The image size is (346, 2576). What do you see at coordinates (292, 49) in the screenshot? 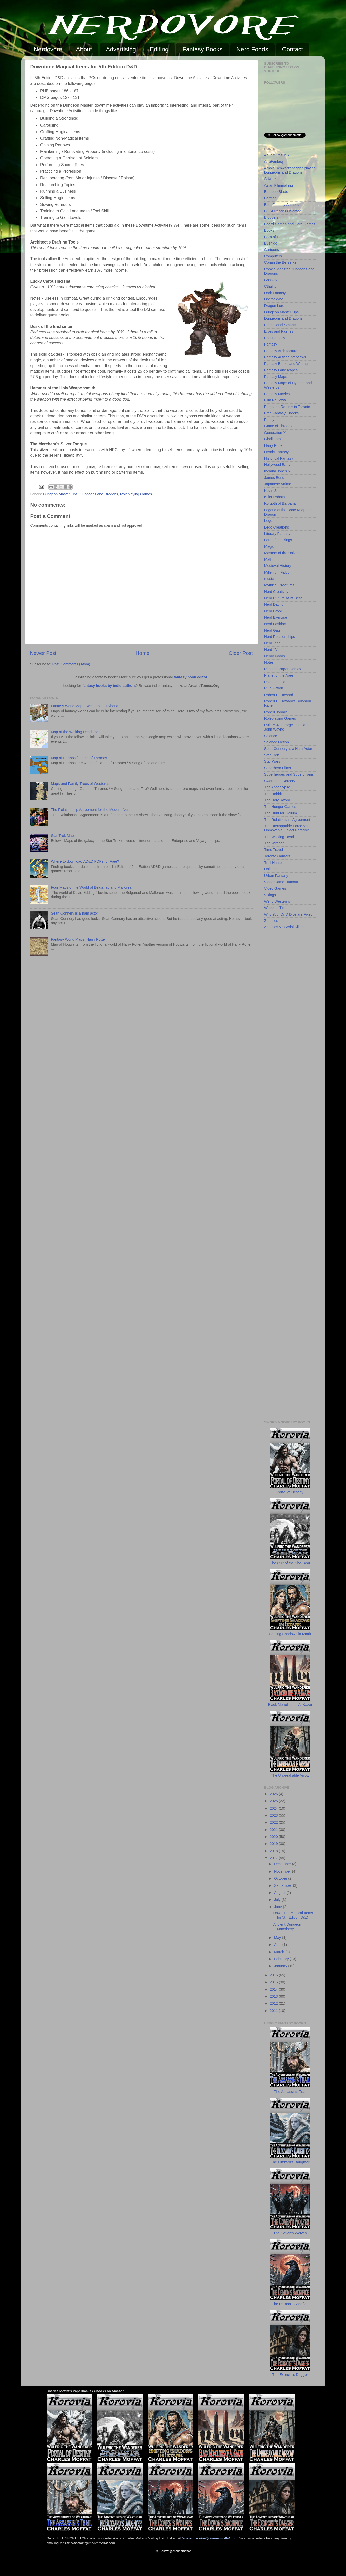
I see `Contact` at bounding box center [292, 49].